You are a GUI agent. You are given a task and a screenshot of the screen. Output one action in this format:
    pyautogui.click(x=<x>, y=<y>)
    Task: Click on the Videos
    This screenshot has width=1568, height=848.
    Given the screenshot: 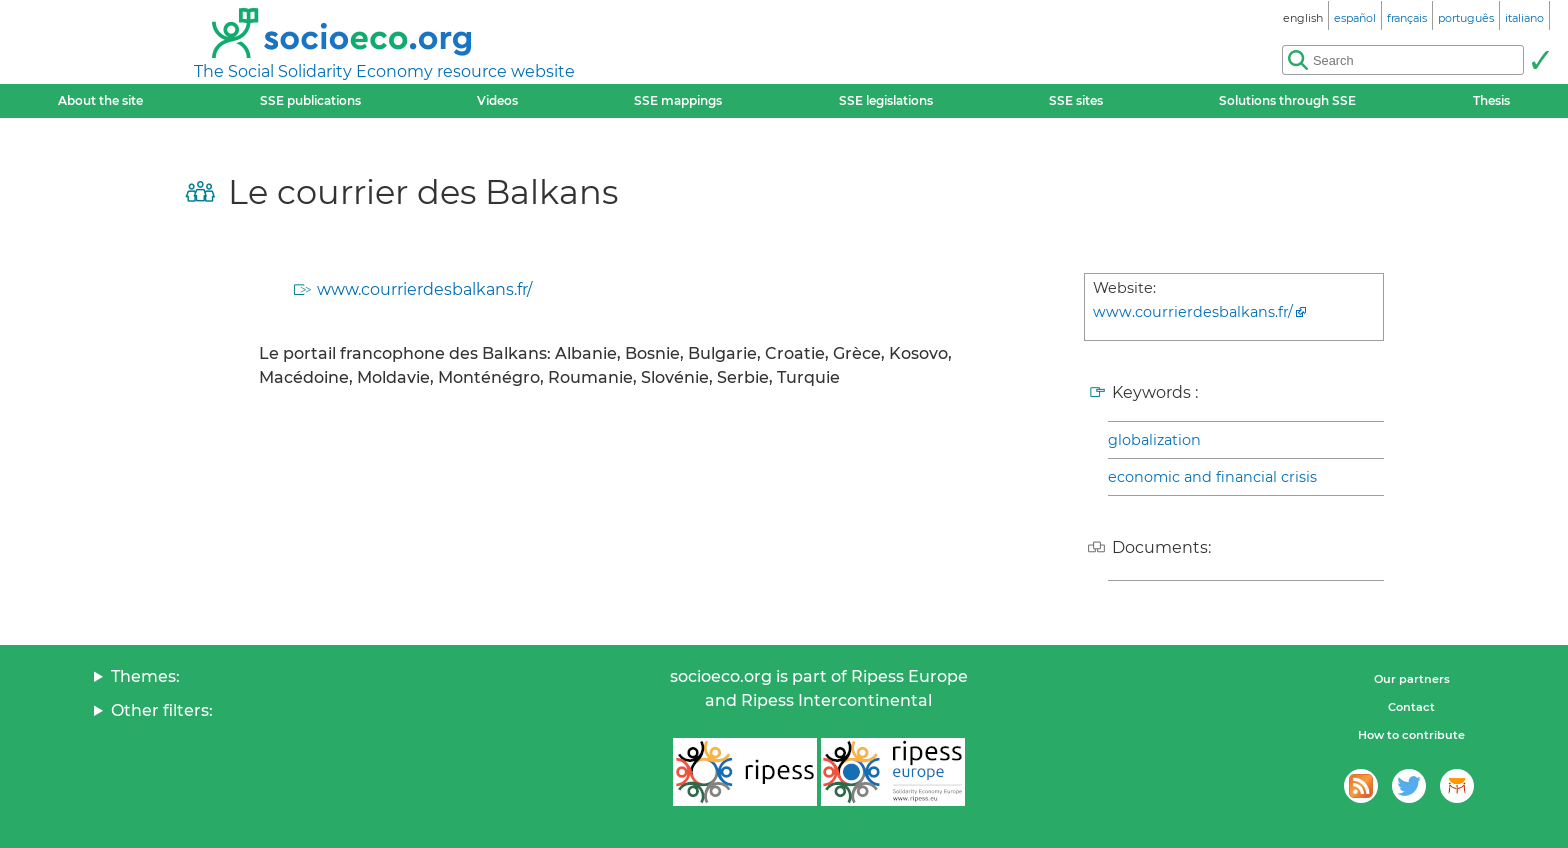 What is the action you would take?
    pyautogui.click(x=497, y=100)
    